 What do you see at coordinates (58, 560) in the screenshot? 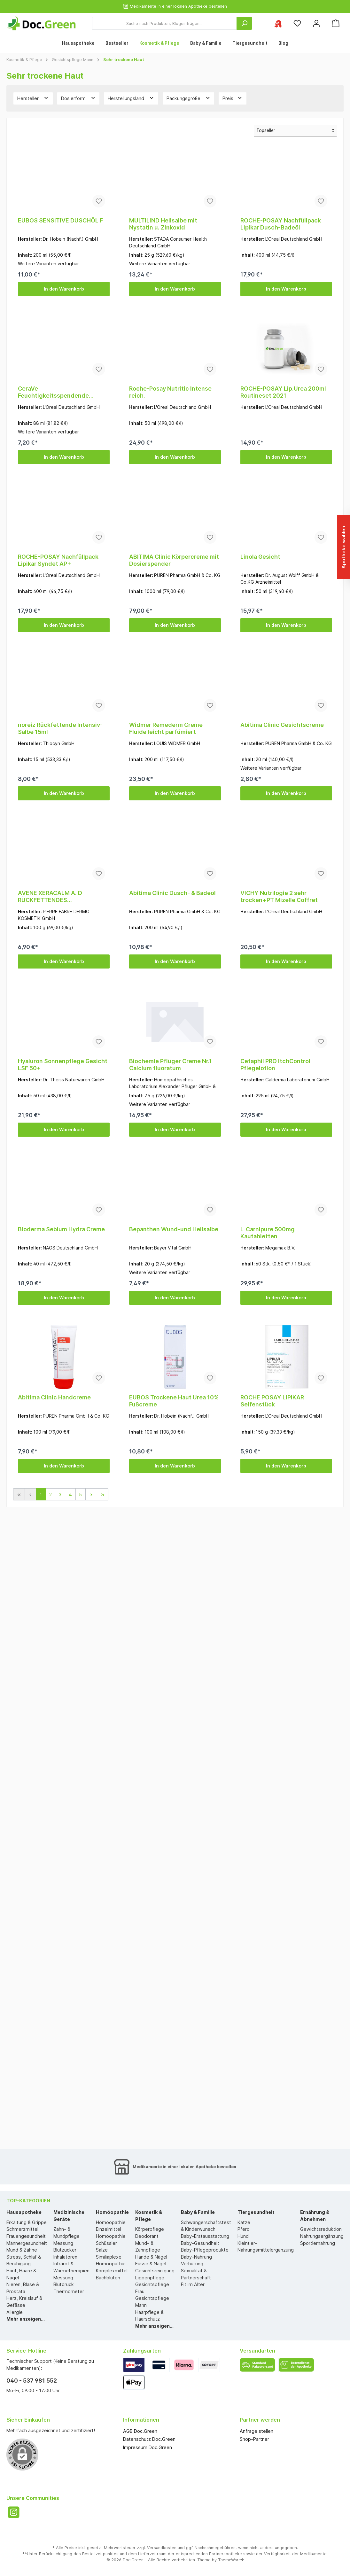
I see `ROCHE-POSAY Nachfüllpack Lipikar Syndet AP+` at bounding box center [58, 560].